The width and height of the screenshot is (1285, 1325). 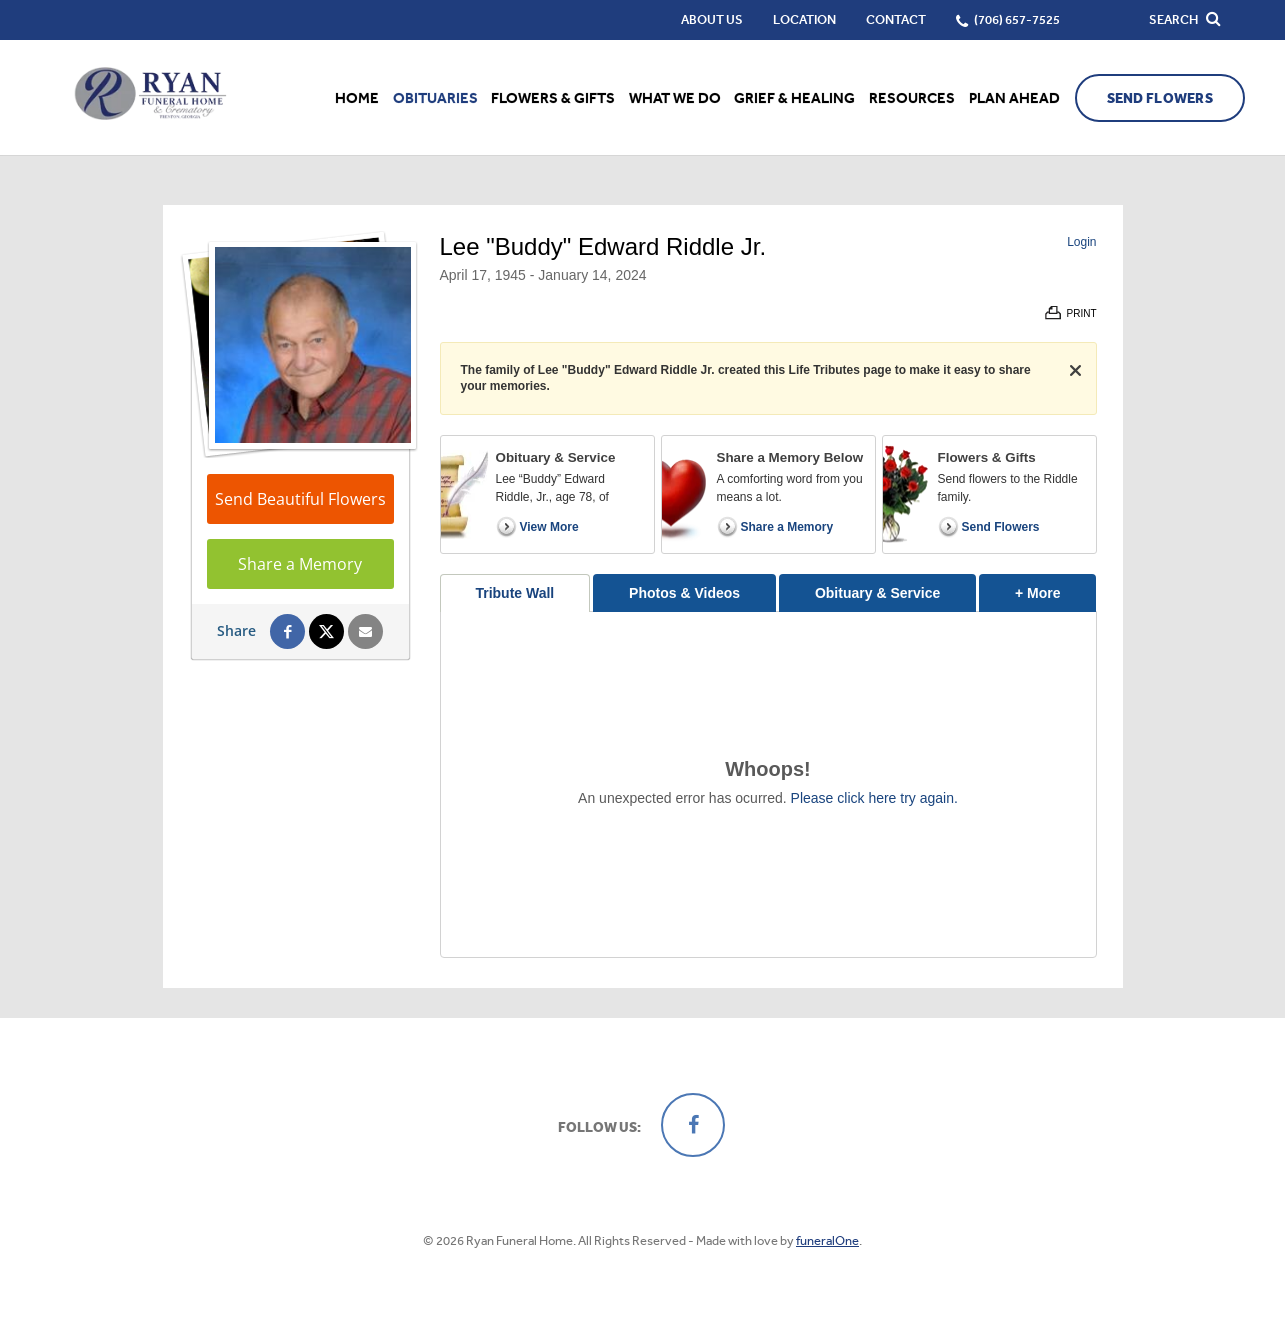 What do you see at coordinates (1081, 242) in the screenshot?
I see `Login` at bounding box center [1081, 242].